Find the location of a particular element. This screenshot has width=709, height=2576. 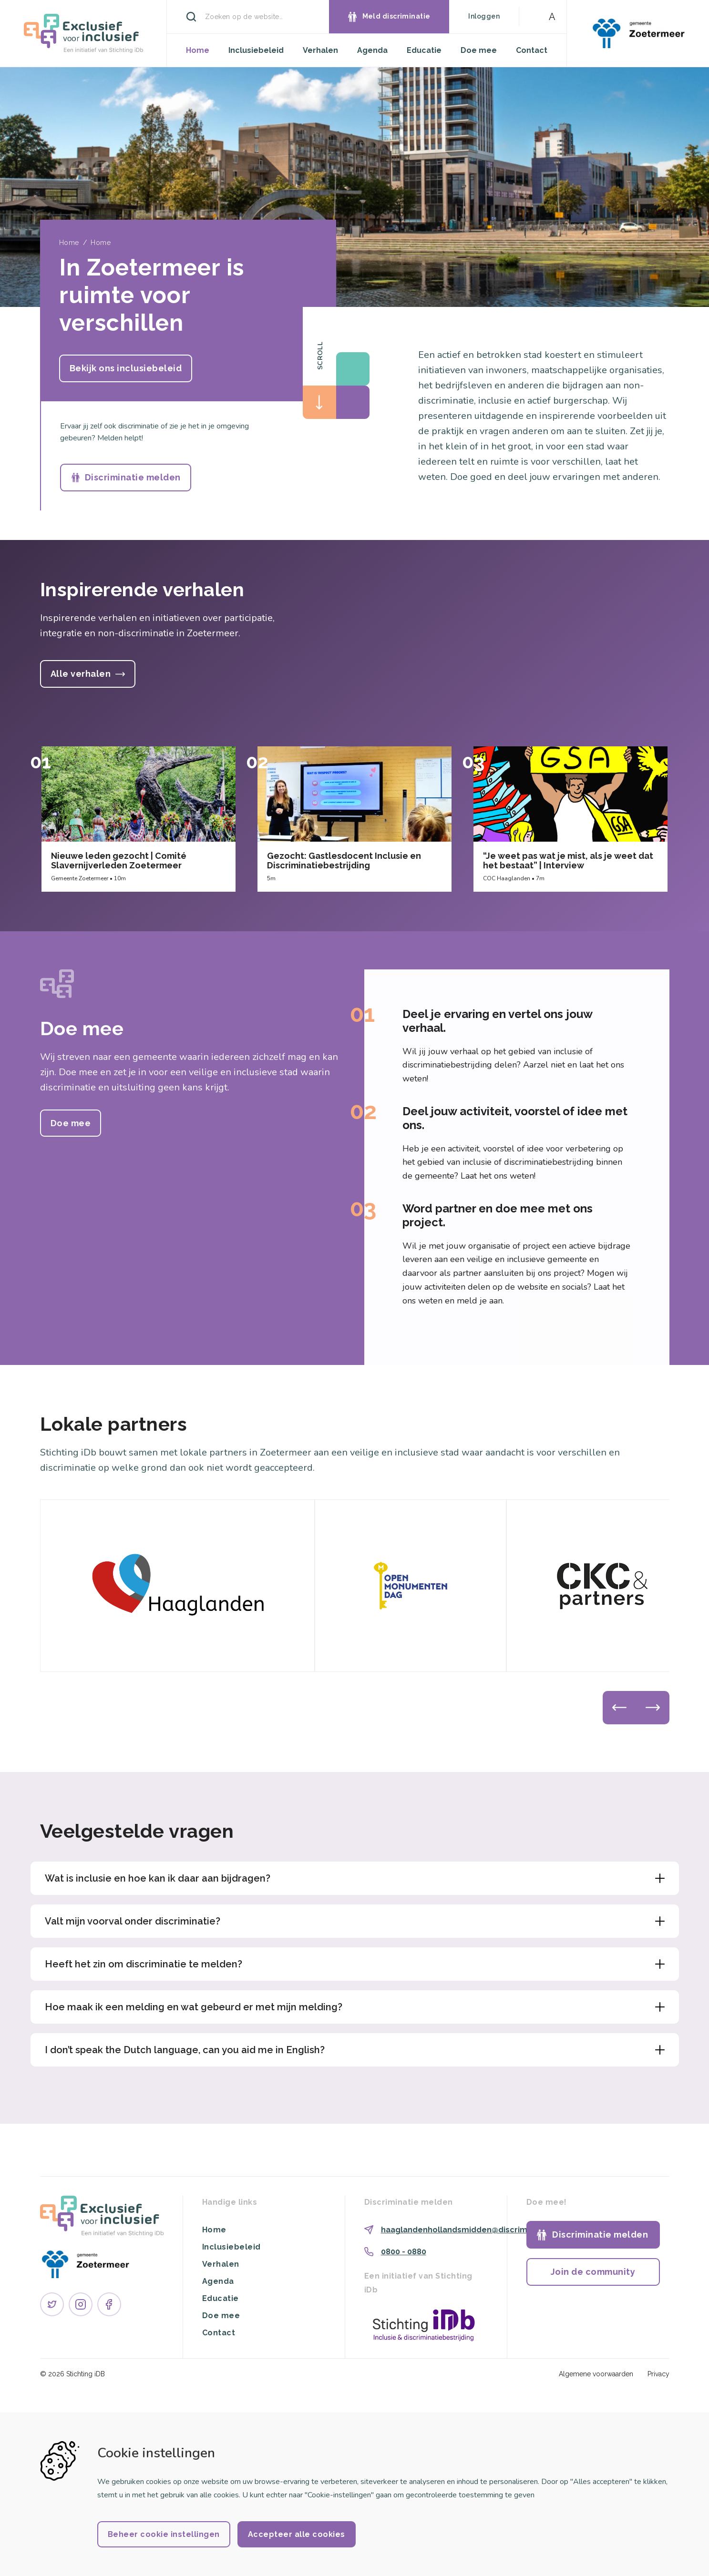

Discriminatie melden is located at coordinates (133, 477).